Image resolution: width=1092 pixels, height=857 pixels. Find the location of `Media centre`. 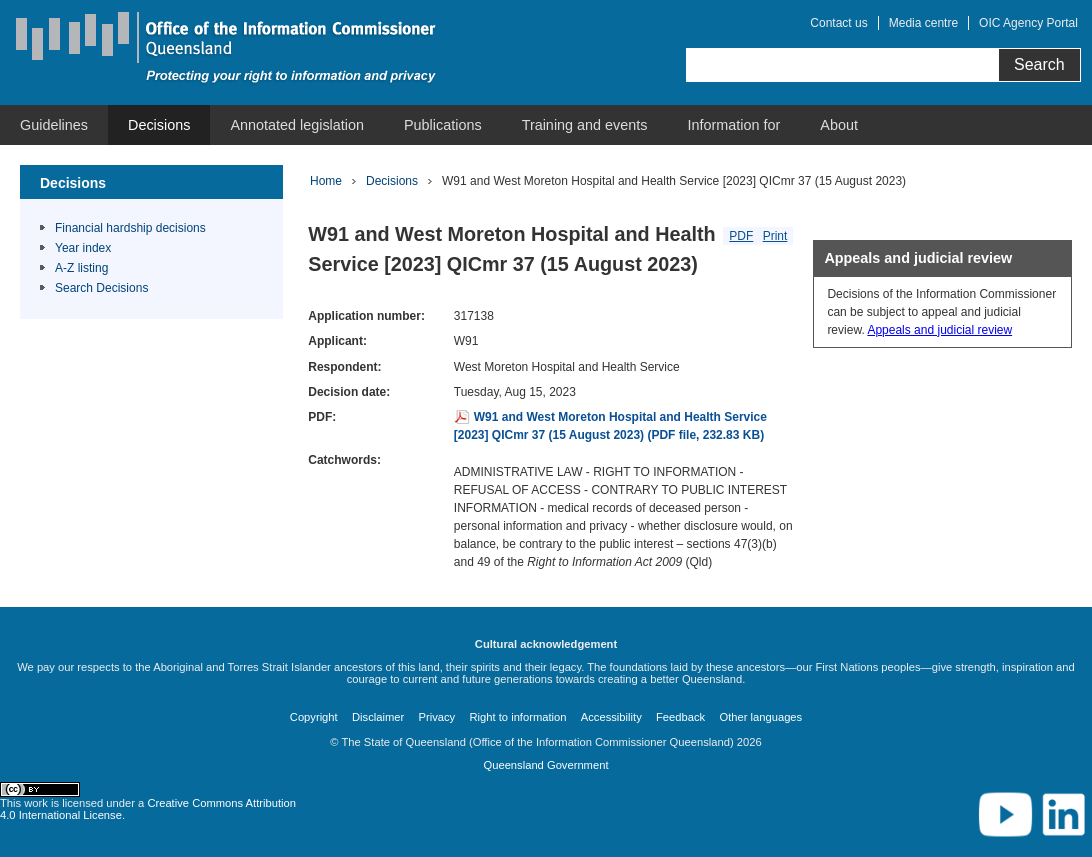

Media centre is located at coordinates (923, 23).